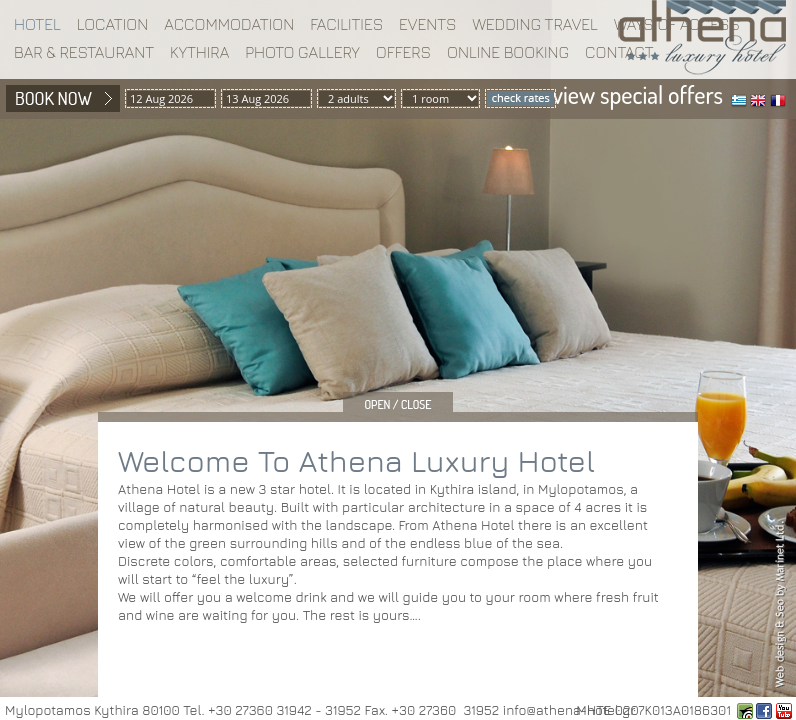 This screenshot has width=796, height=720. Describe the element at coordinates (619, 52) in the screenshot. I see `Contact` at that location.